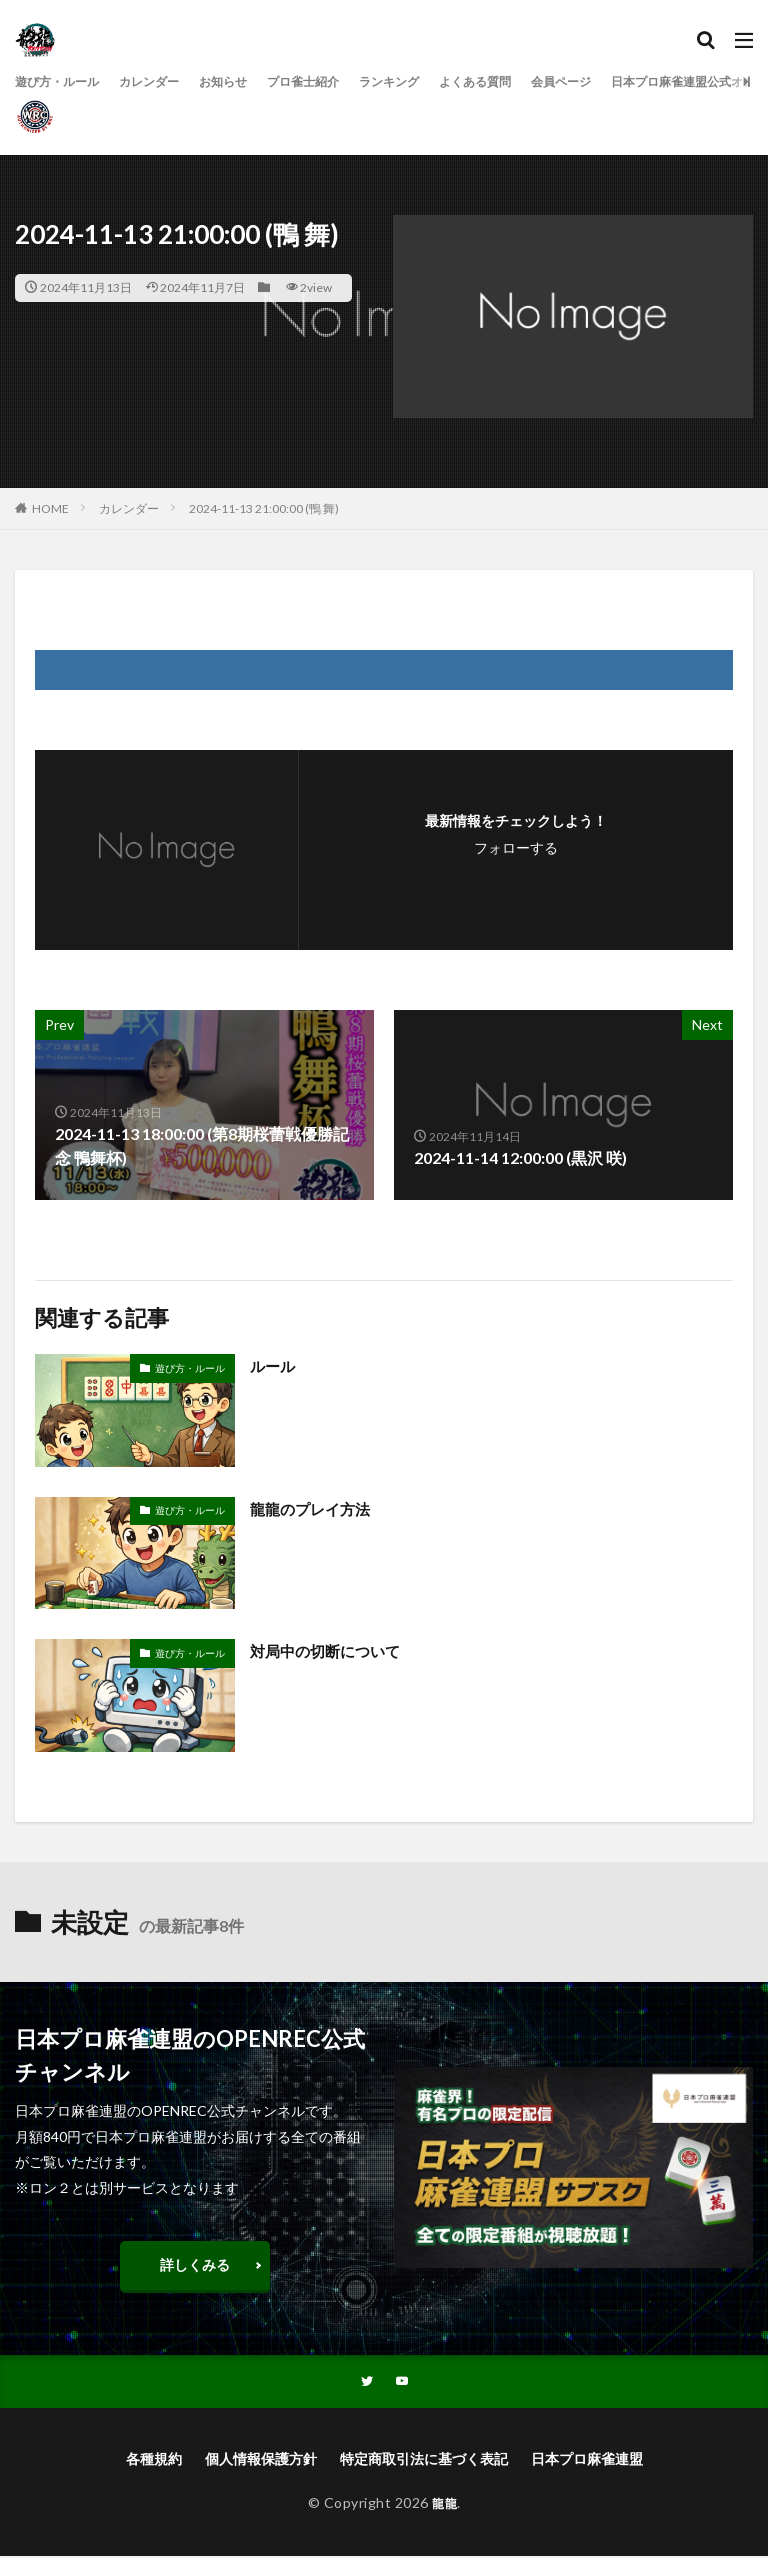 The image size is (768, 2558). I want to click on 対局中の切断について, so click(330, 1650).